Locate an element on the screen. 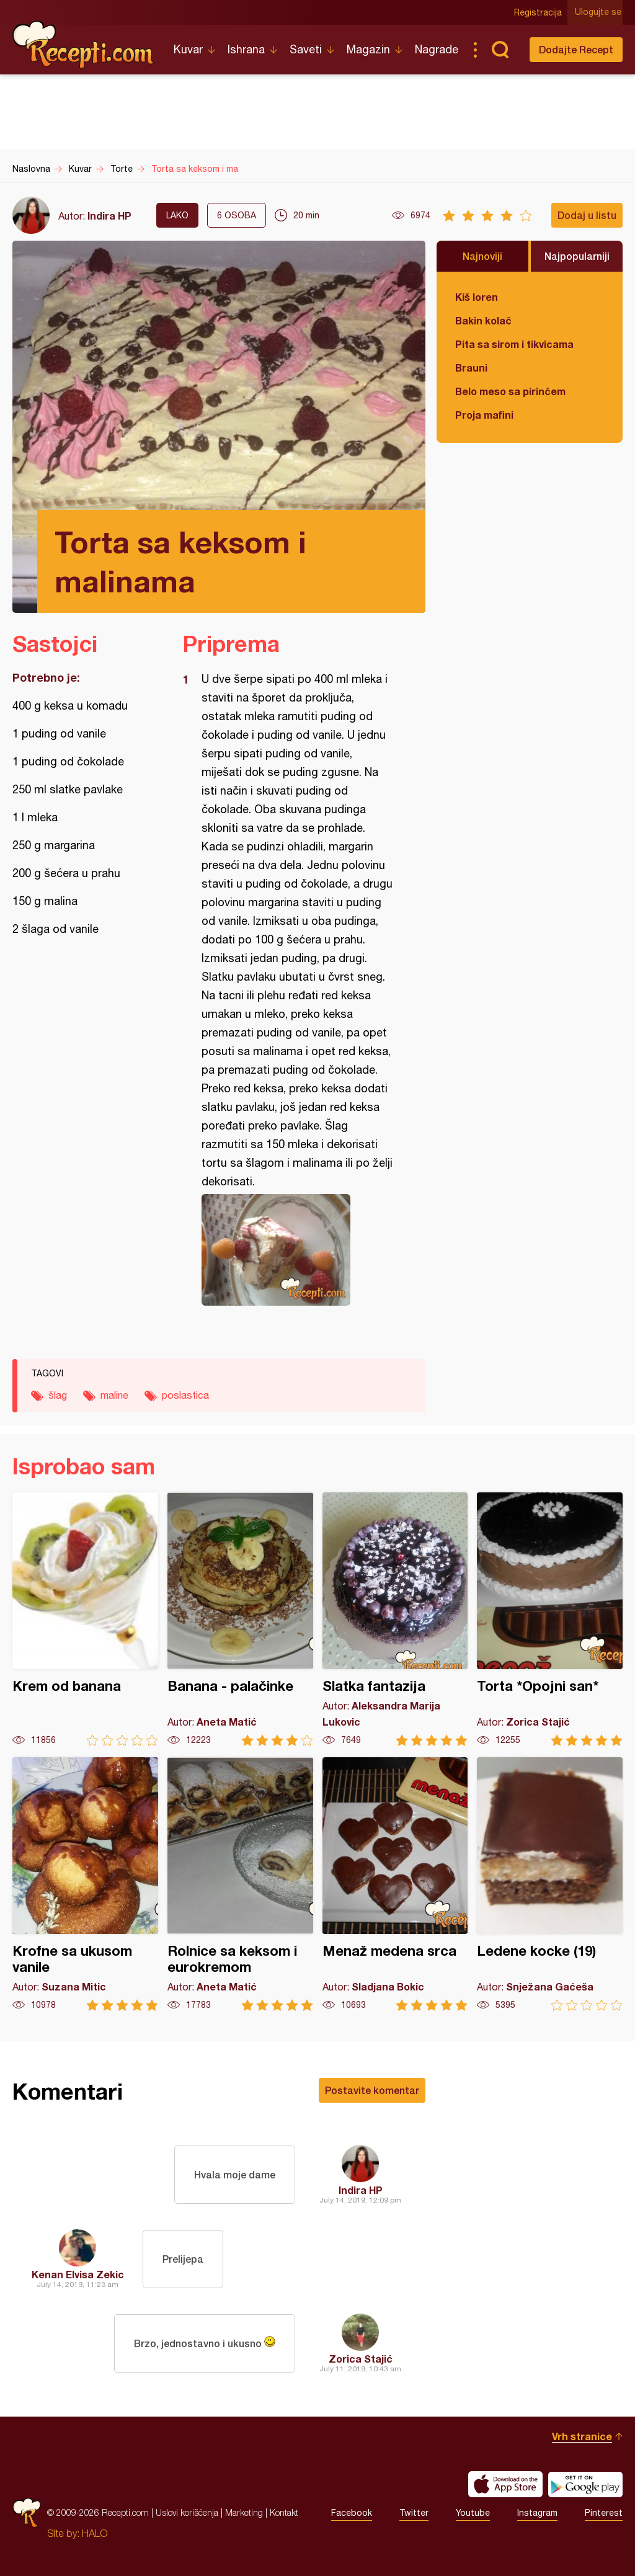 The height and width of the screenshot is (2576, 635). Vrh stranice is located at coordinates (582, 2436).